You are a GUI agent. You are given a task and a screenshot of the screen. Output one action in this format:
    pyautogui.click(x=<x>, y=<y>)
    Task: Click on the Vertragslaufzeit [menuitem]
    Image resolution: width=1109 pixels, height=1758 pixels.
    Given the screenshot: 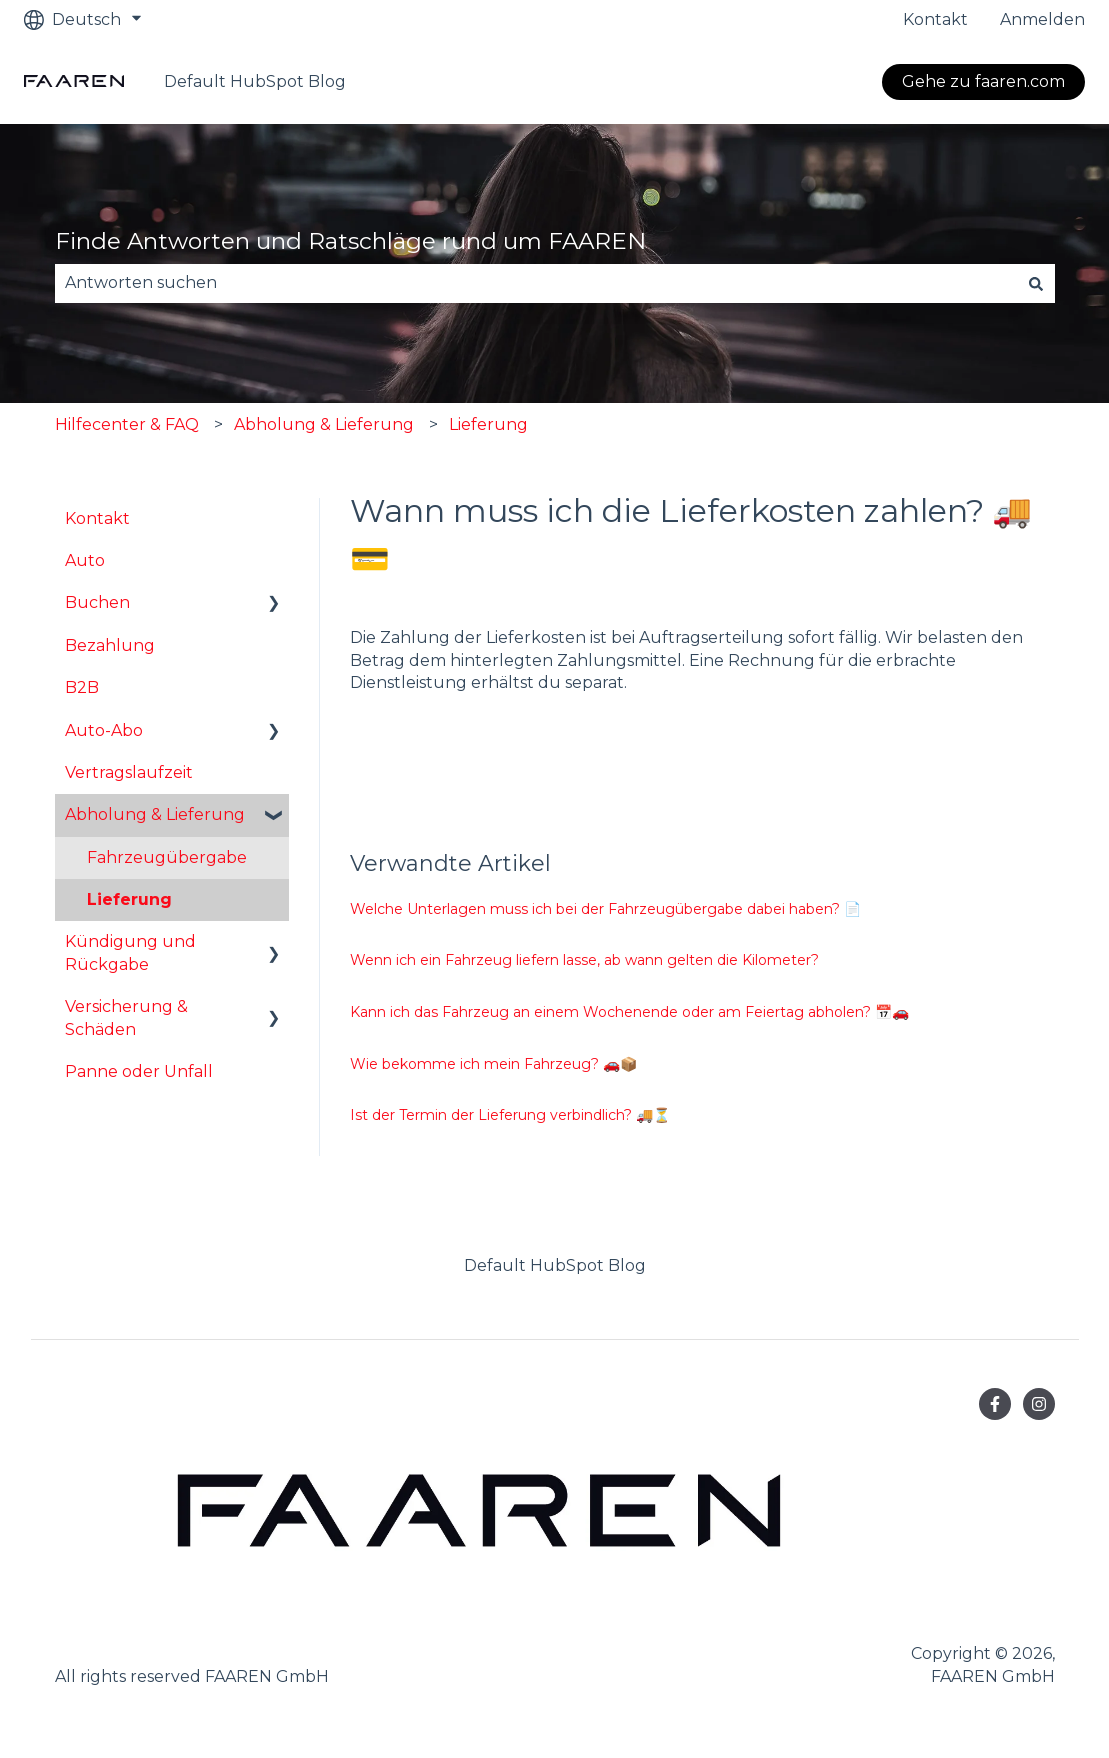 What is the action you would take?
    pyautogui.click(x=129, y=772)
    